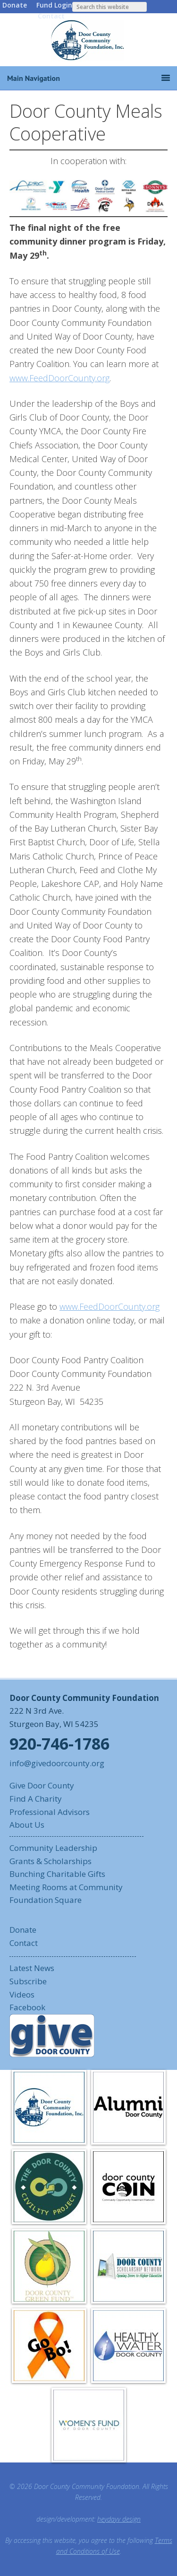 This screenshot has width=177, height=2576. I want to click on Give Door County, so click(41, 1785).